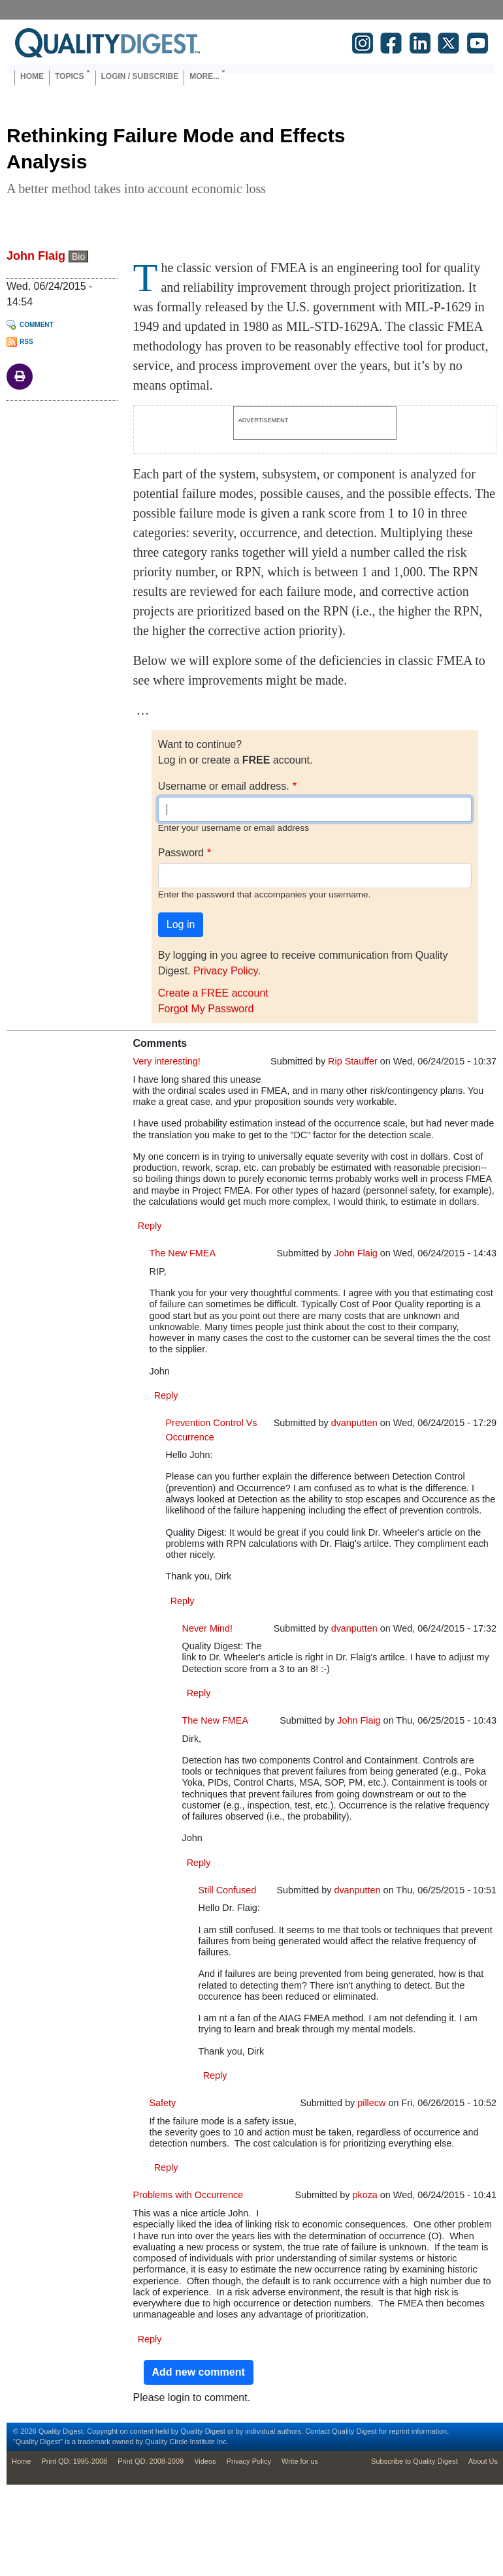  What do you see at coordinates (317, 2431) in the screenshot?
I see `Contact` at bounding box center [317, 2431].